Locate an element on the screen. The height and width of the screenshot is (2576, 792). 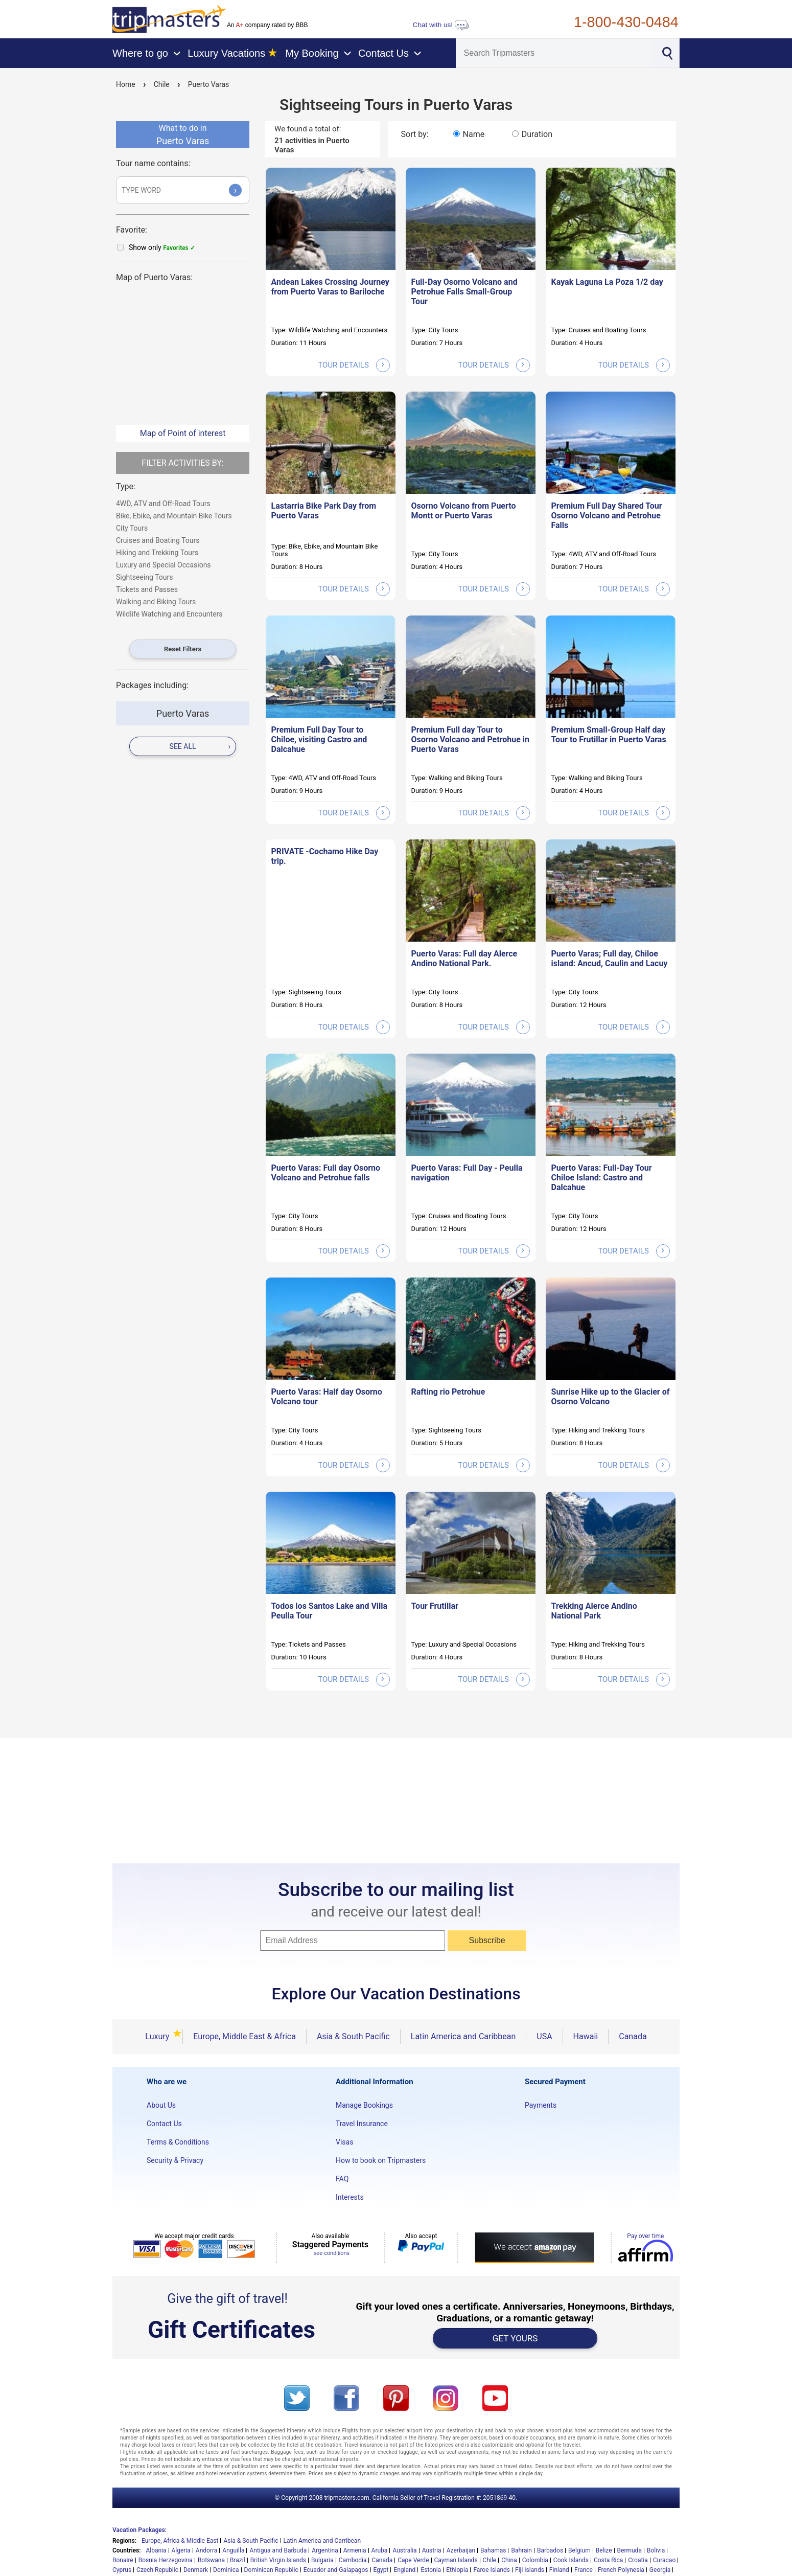
[Search] is located at coordinates (554, 53).